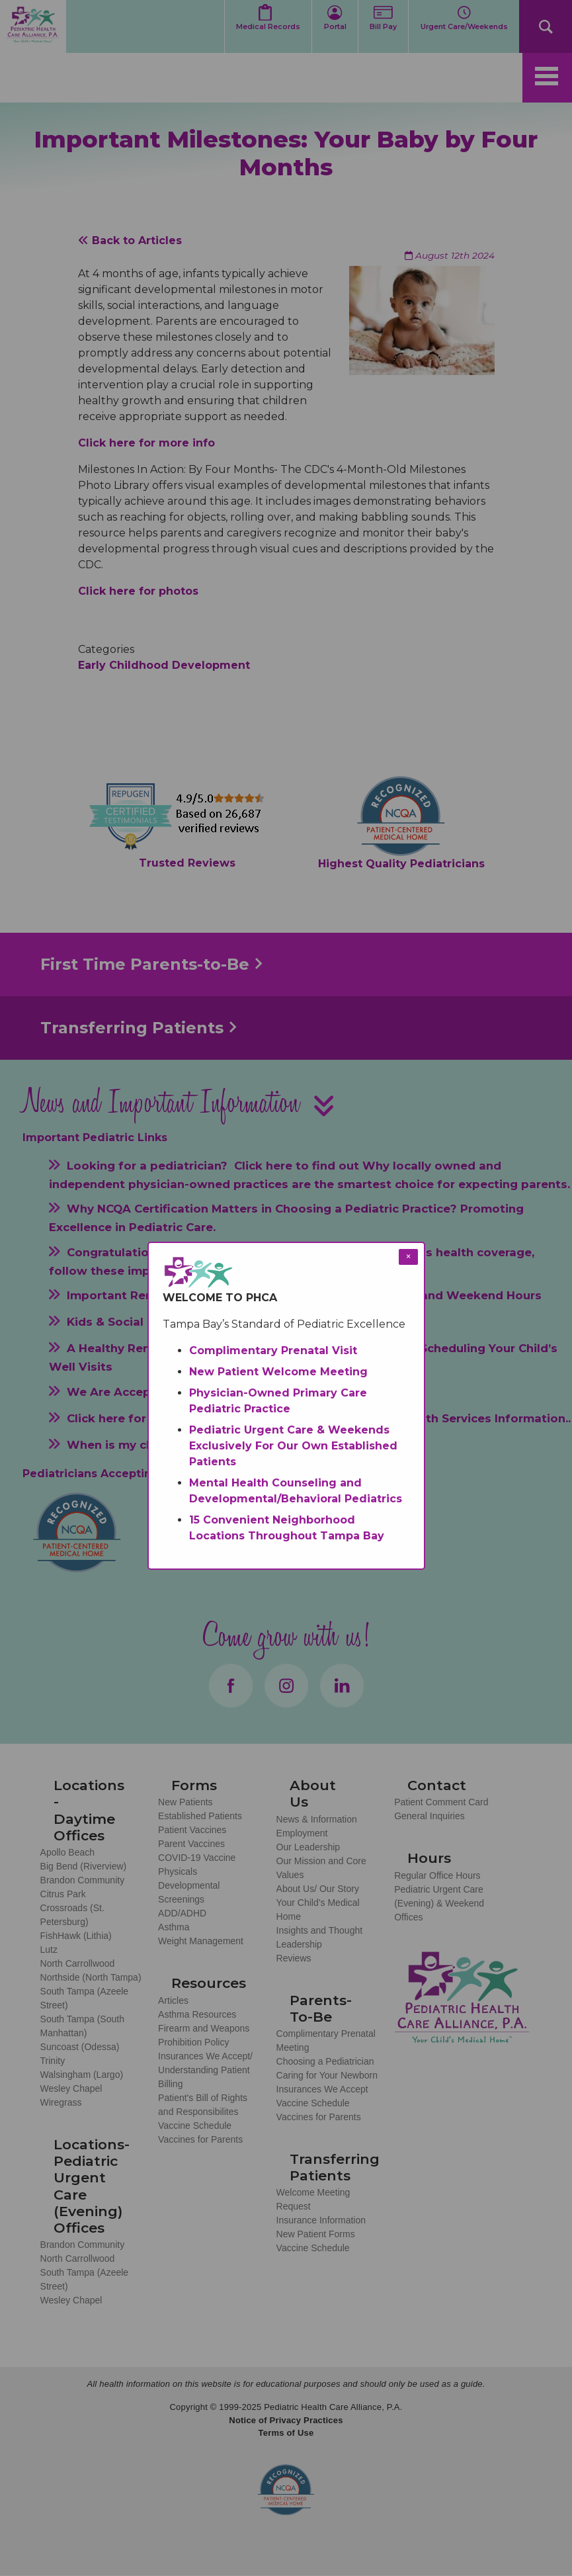 The image size is (572, 2576). Describe the element at coordinates (146, 443) in the screenshot. I see `Click here for more info` at that location.